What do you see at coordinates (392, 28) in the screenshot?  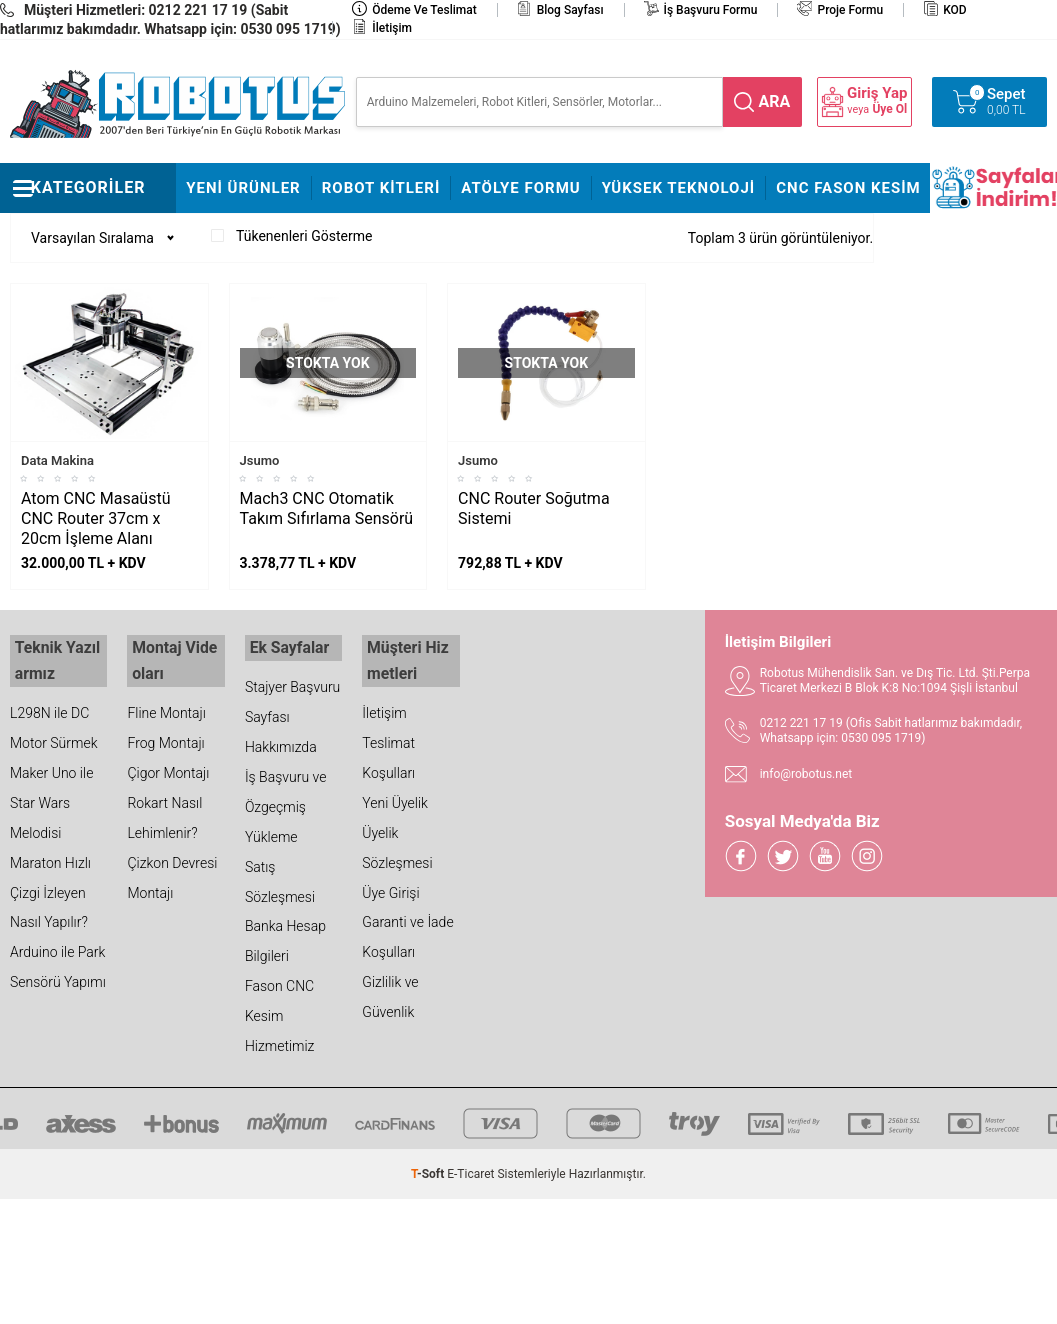 I see `İletişim` at bounding box center [392, 28].